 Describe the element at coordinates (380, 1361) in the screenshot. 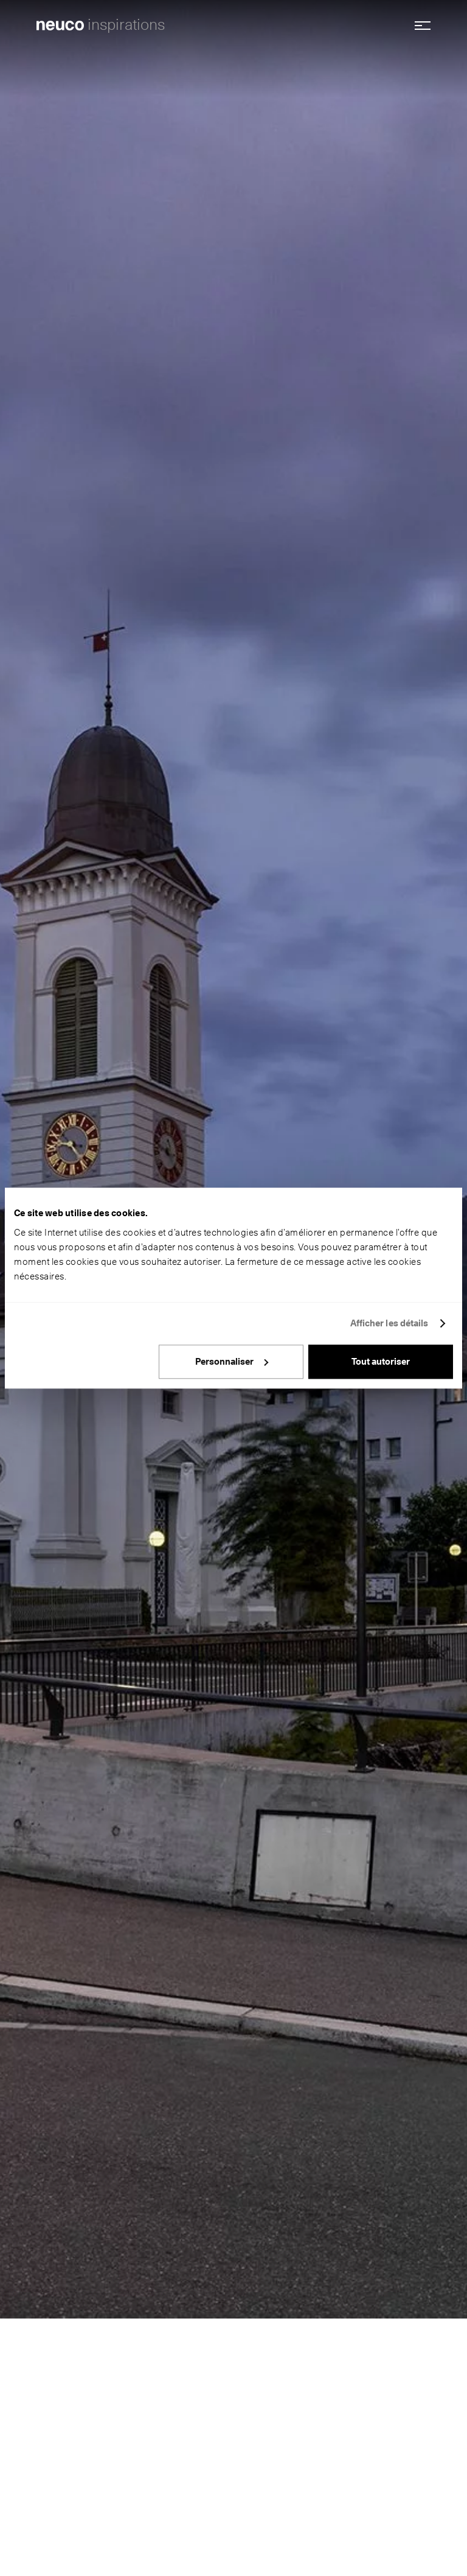

I see `Tout autoriser` at that location.